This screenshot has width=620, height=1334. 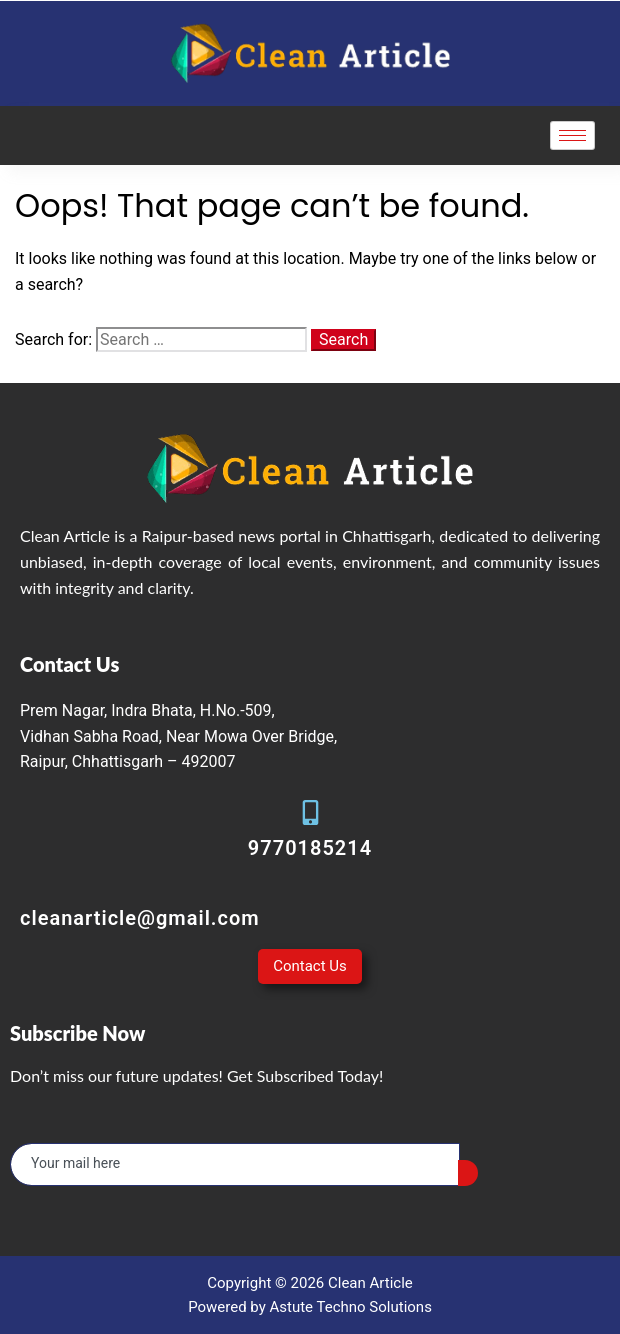 What do you see at coordinates (468, 1173) in the screenshot?
I see `[submit]` at bounding box center [468, 1173].